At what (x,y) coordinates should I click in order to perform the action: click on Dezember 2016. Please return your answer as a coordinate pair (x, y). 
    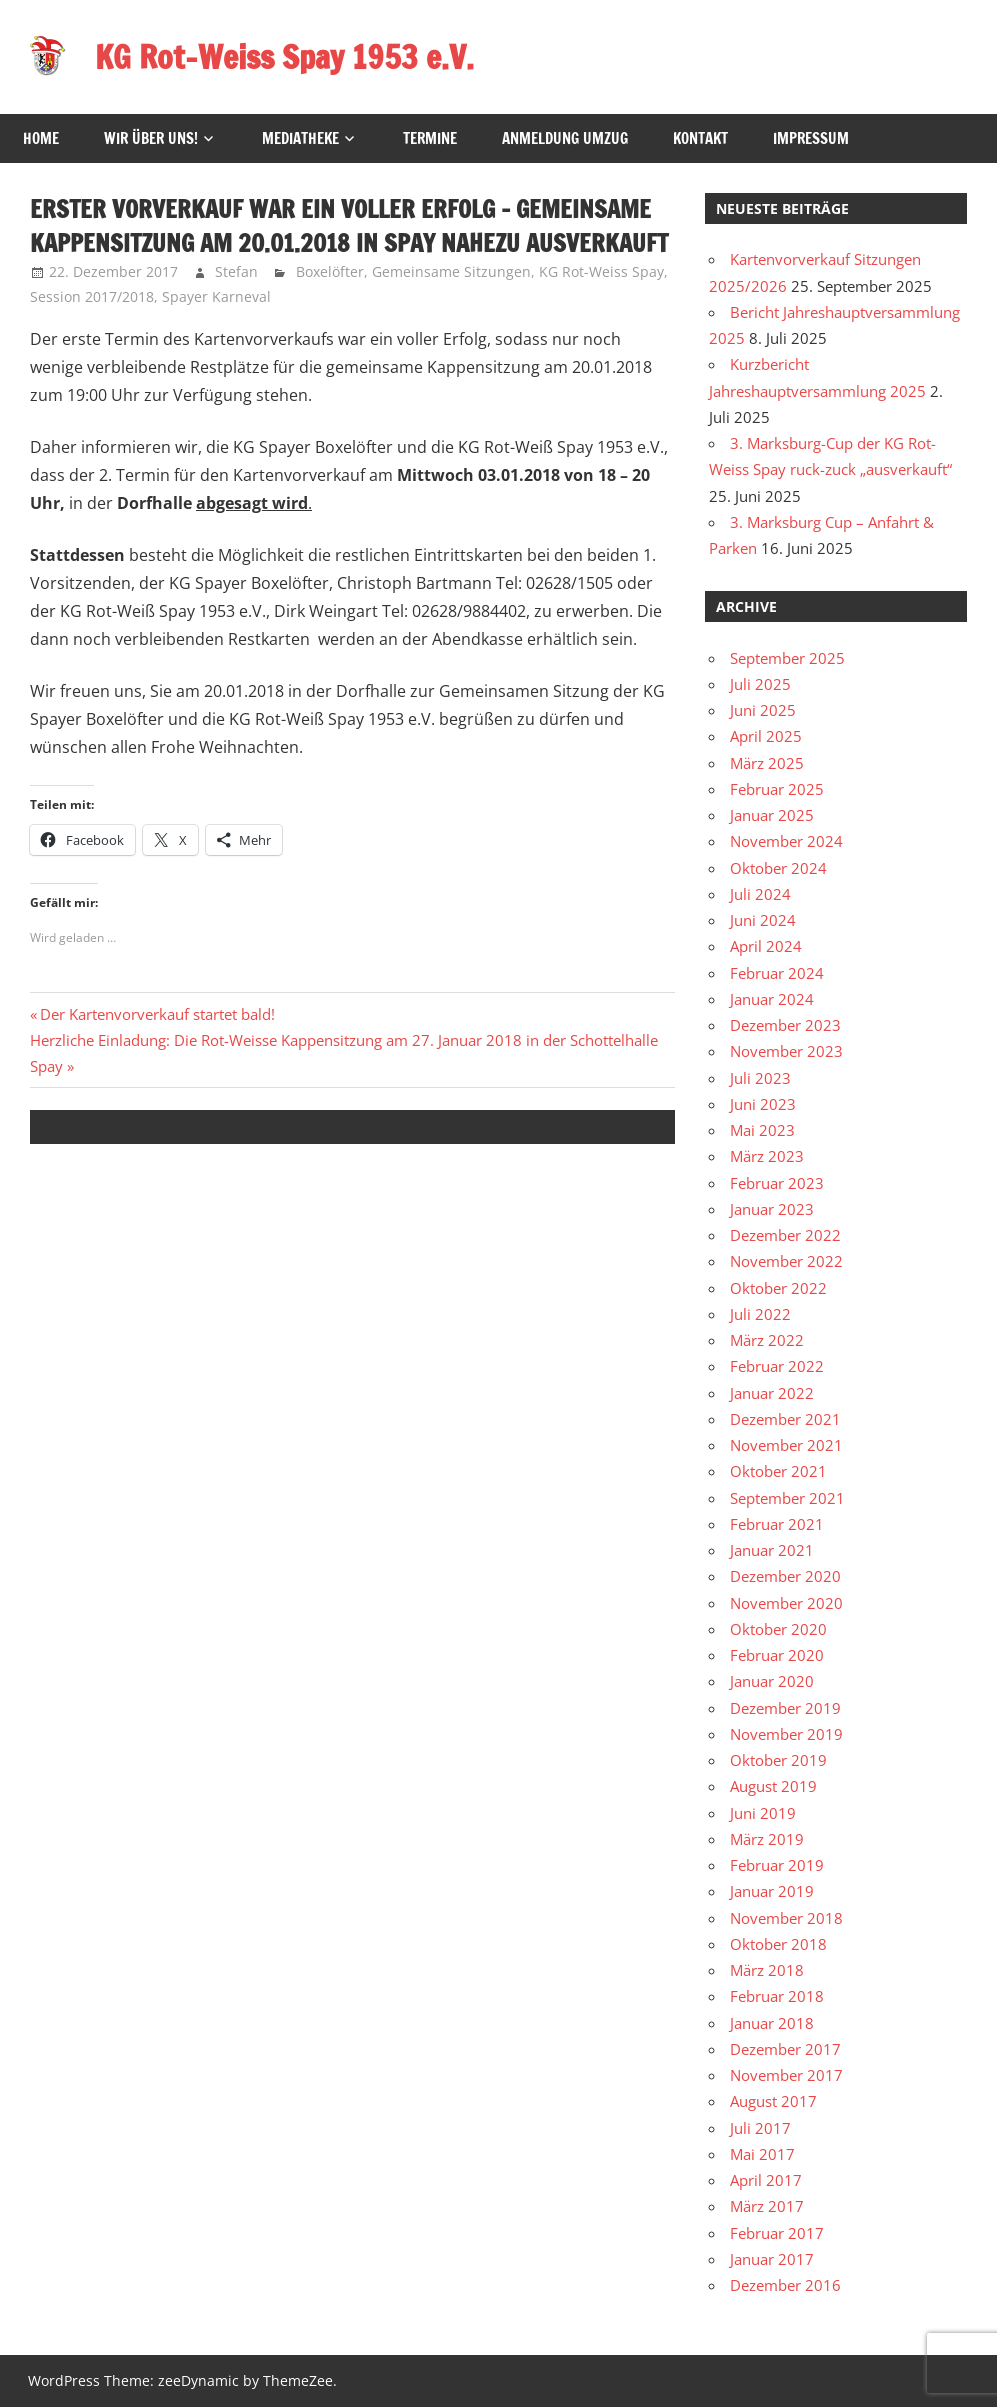
    Looking at the image, I should click on (785, 2285).